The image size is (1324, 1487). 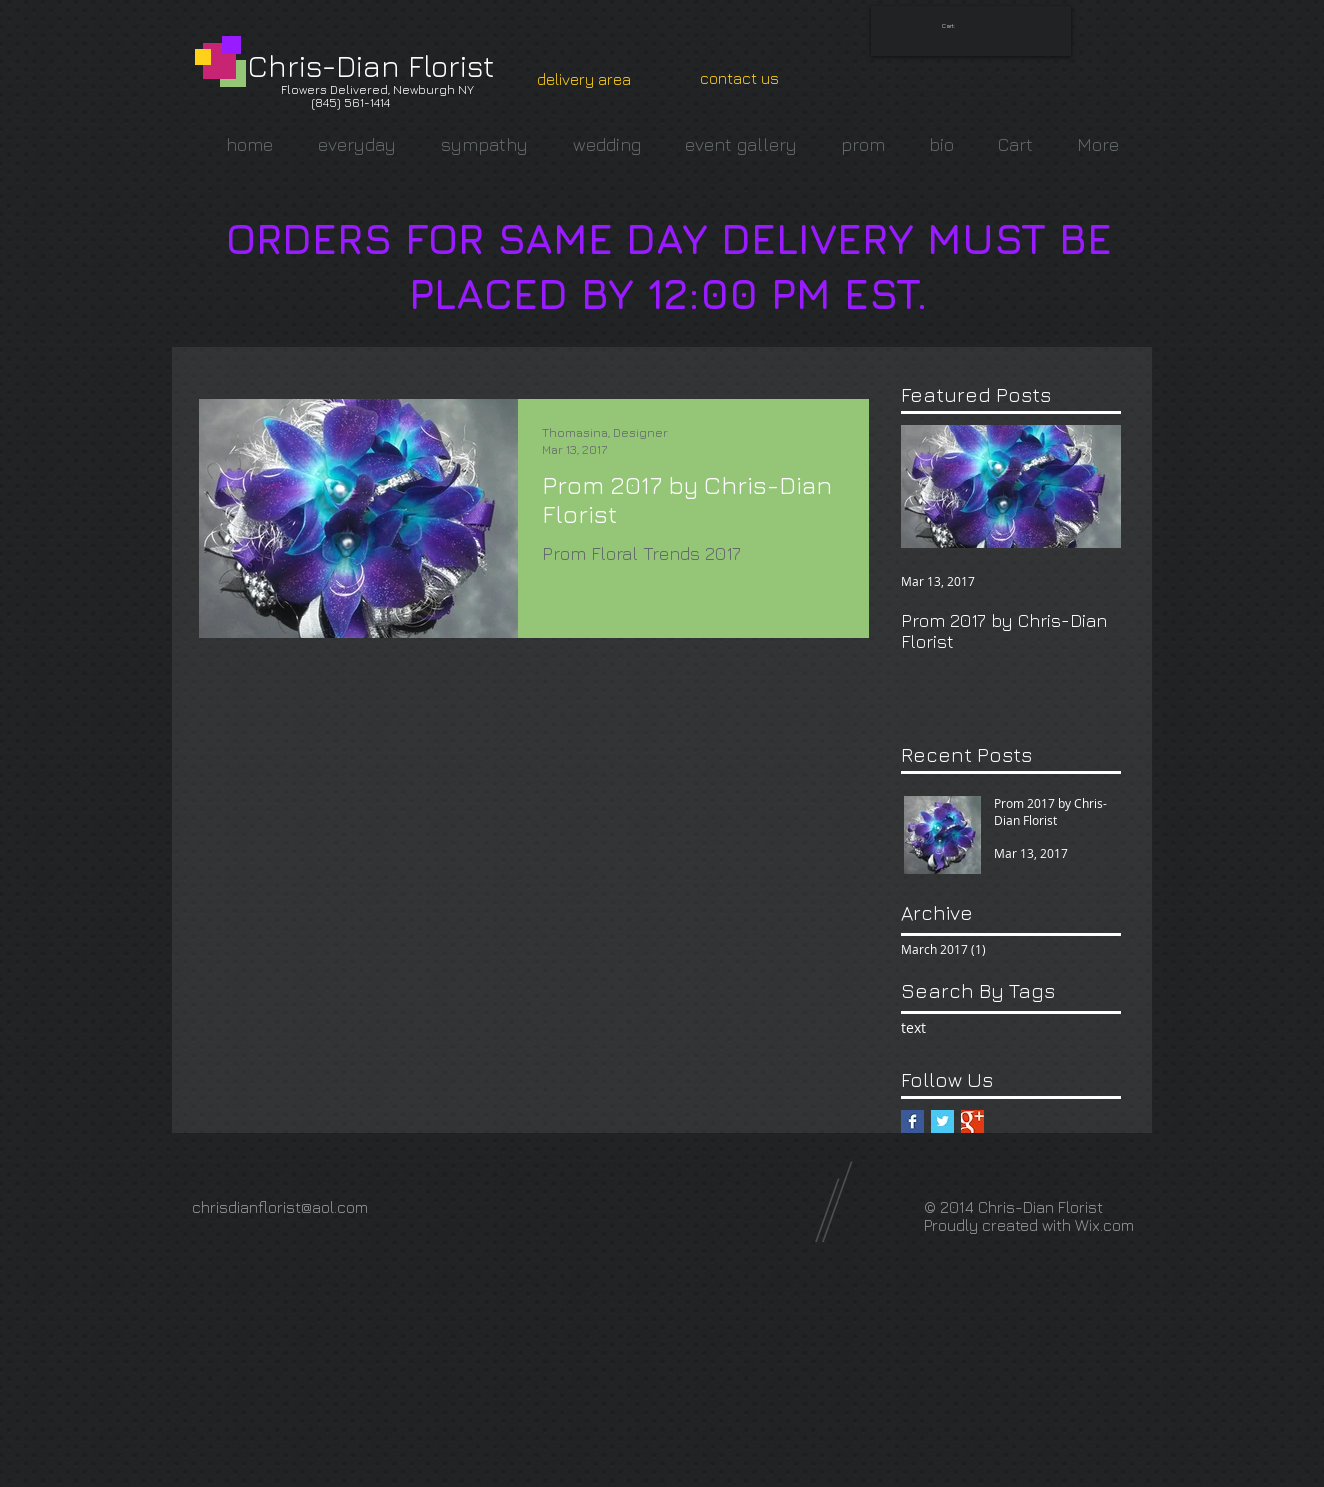 What do you see at coordinates (739, 78) in the screenshot?
I see `[contact us]` at bounding box center [739, 78].